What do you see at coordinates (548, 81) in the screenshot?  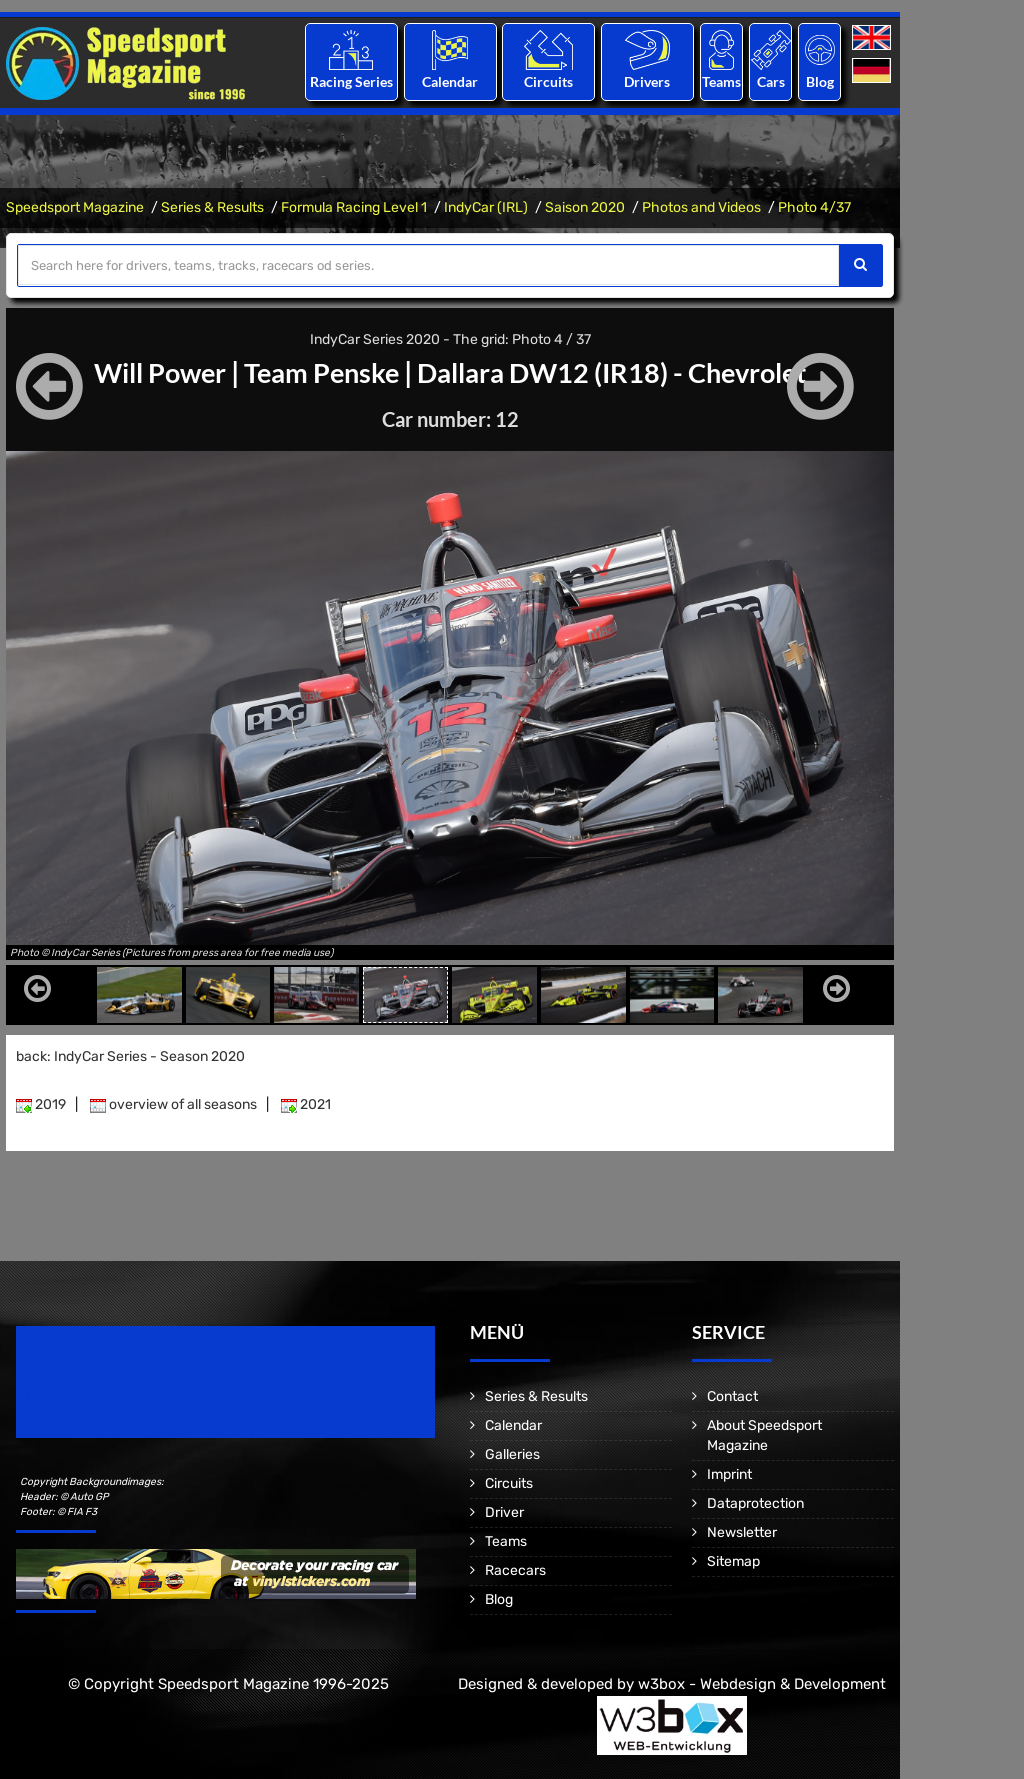 I see `Circuits` at bounding box center [548, 81].